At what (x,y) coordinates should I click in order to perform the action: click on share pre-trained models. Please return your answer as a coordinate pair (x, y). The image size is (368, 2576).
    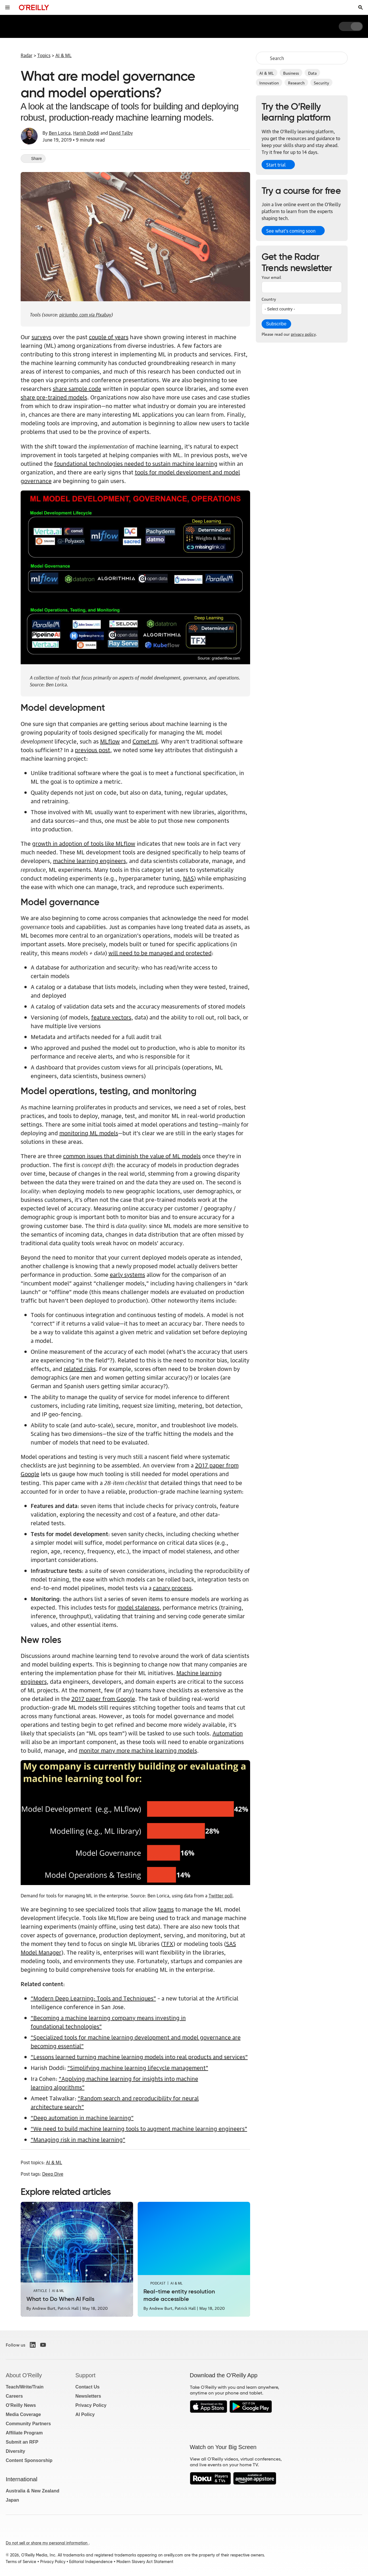
    Looking at the image, I should click on (54, 397).